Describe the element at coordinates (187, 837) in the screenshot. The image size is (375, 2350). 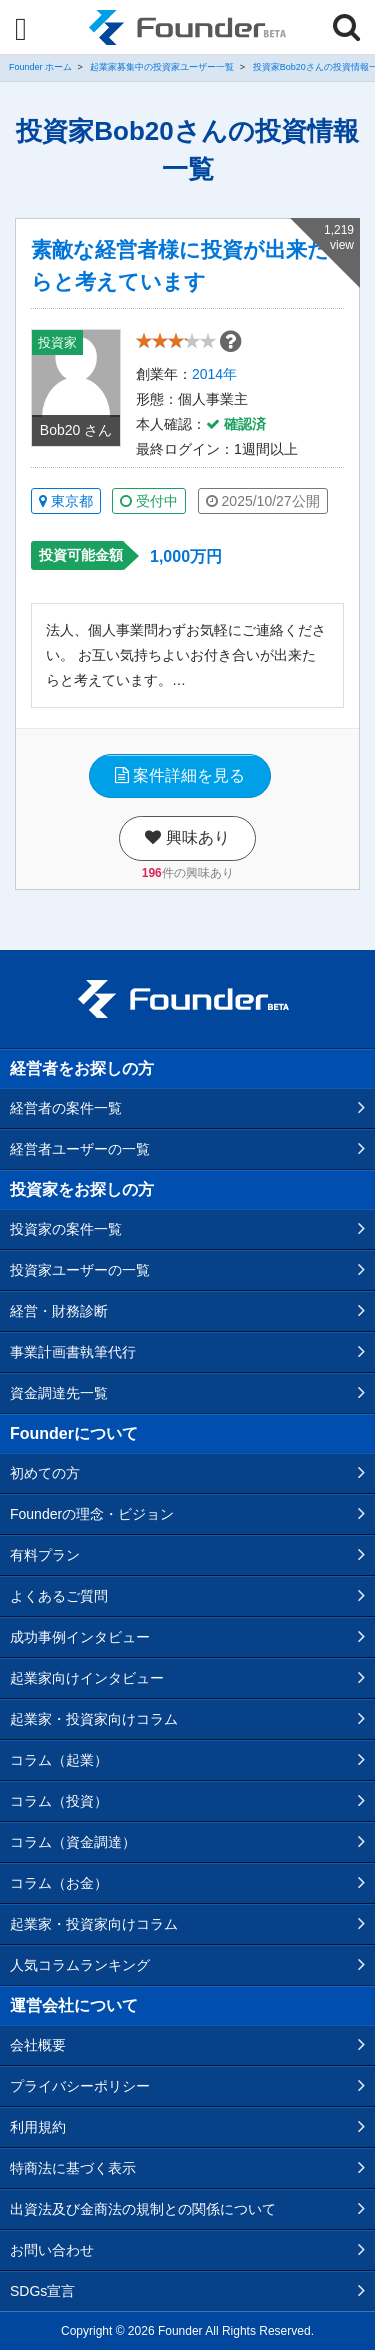
I see `興味あり` at that location.